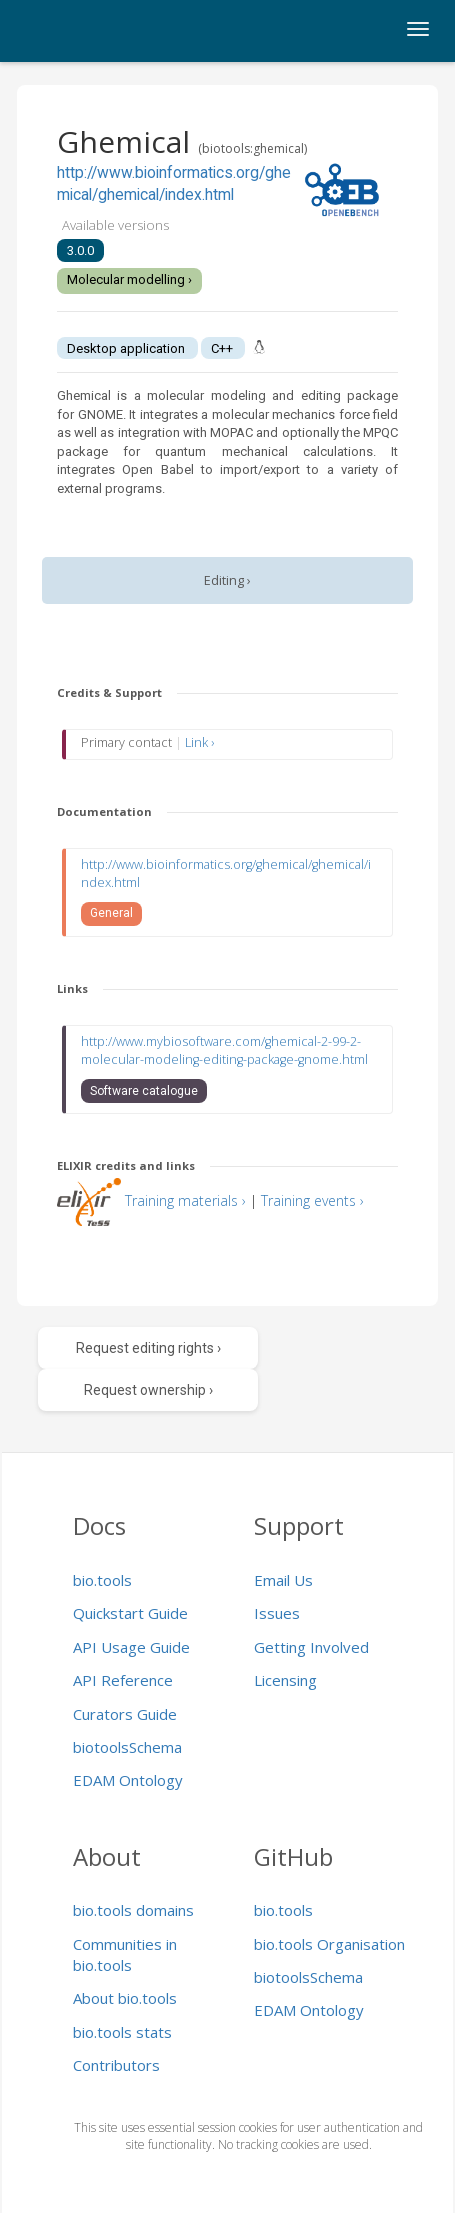 This screenshot has height=2213, width=455. What do you see at coordinates (283, 1580) in the screenshot?
I see `Email Us` at bounding box center [283, 1580].